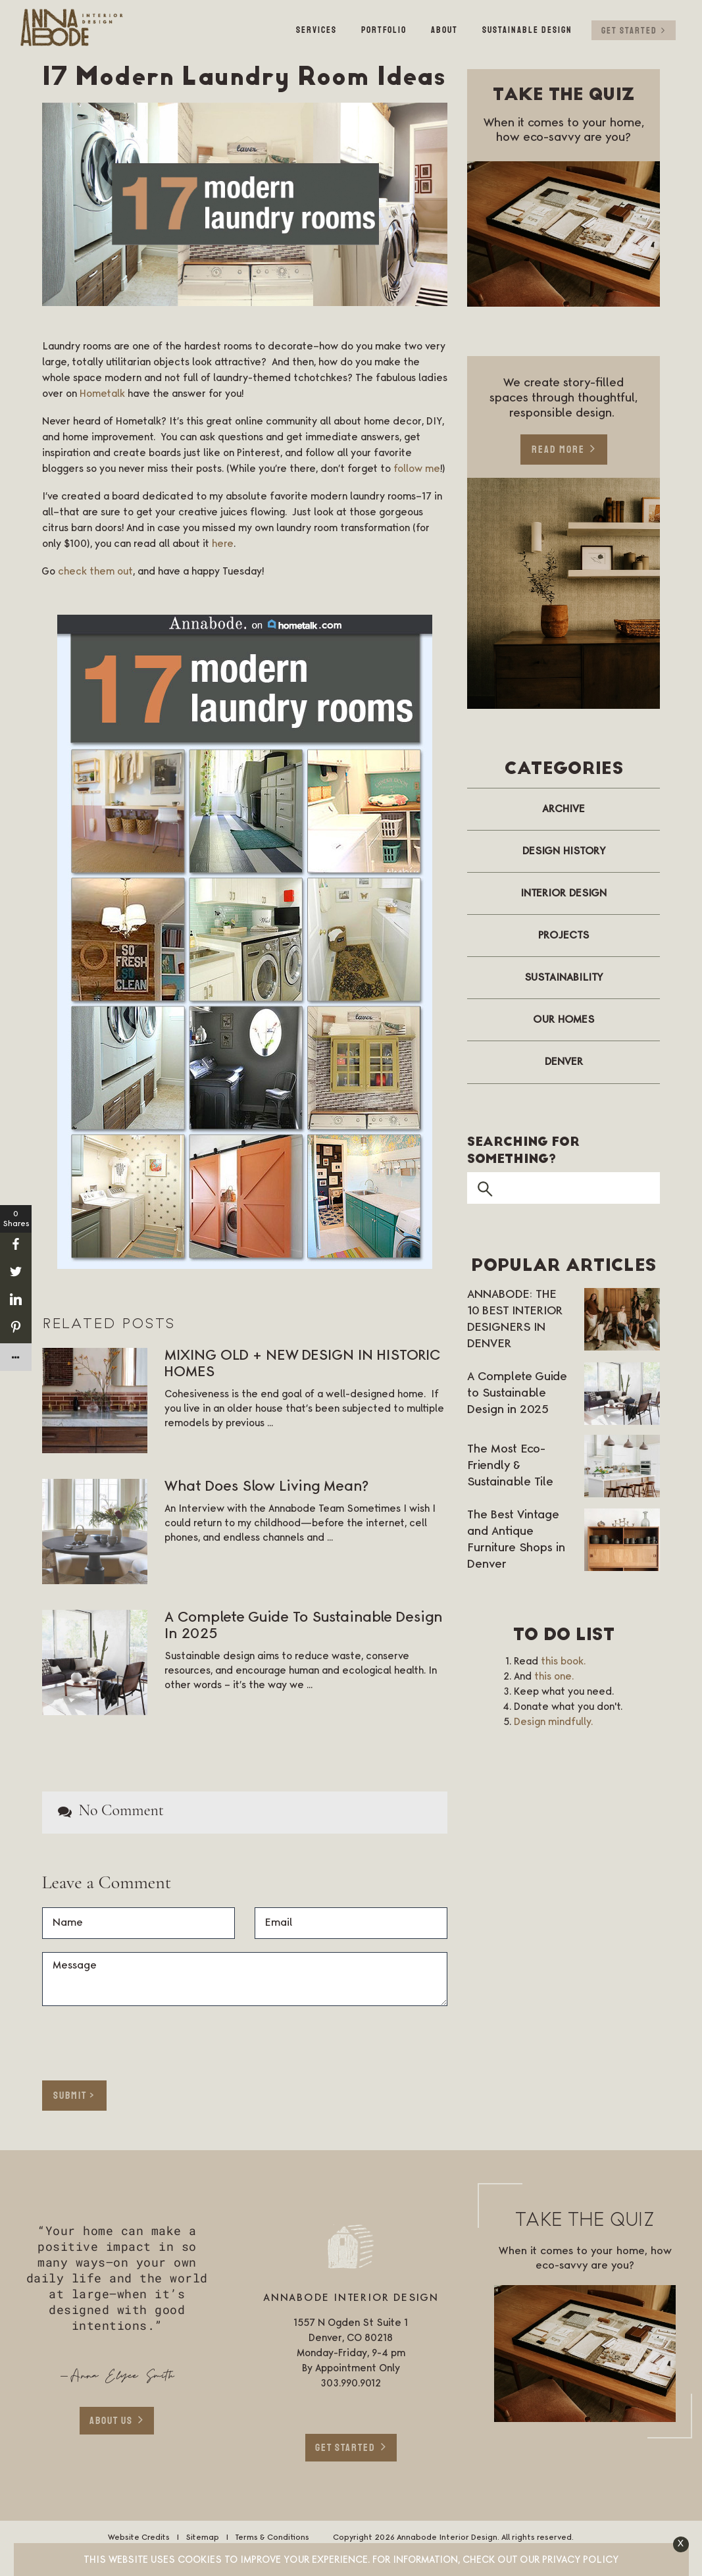 The height and width of the screenshot is (2576, 702). I want to click on Projects, so click(563, 935).